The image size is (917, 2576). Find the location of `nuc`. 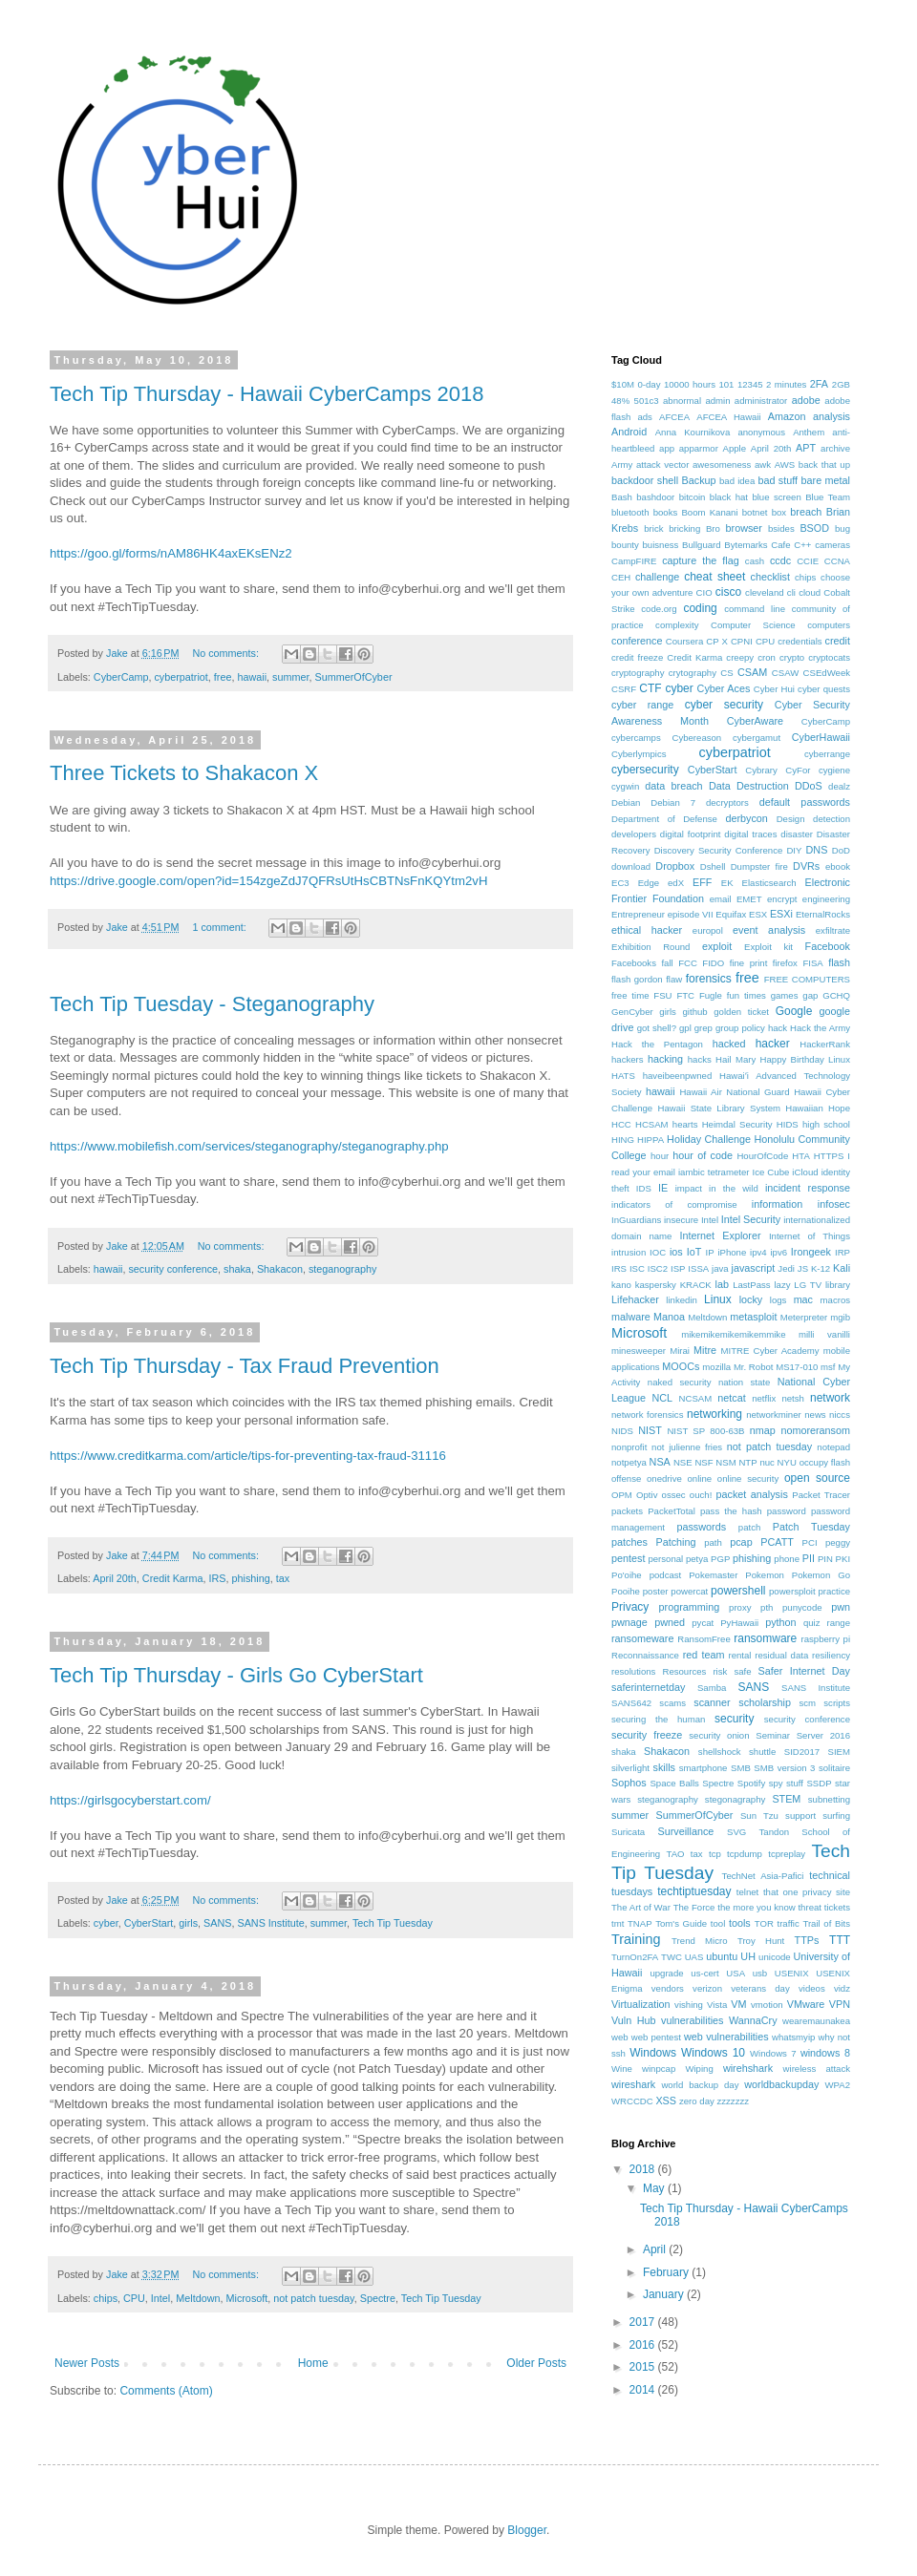

nuc is located at coordinates (766, 1462).